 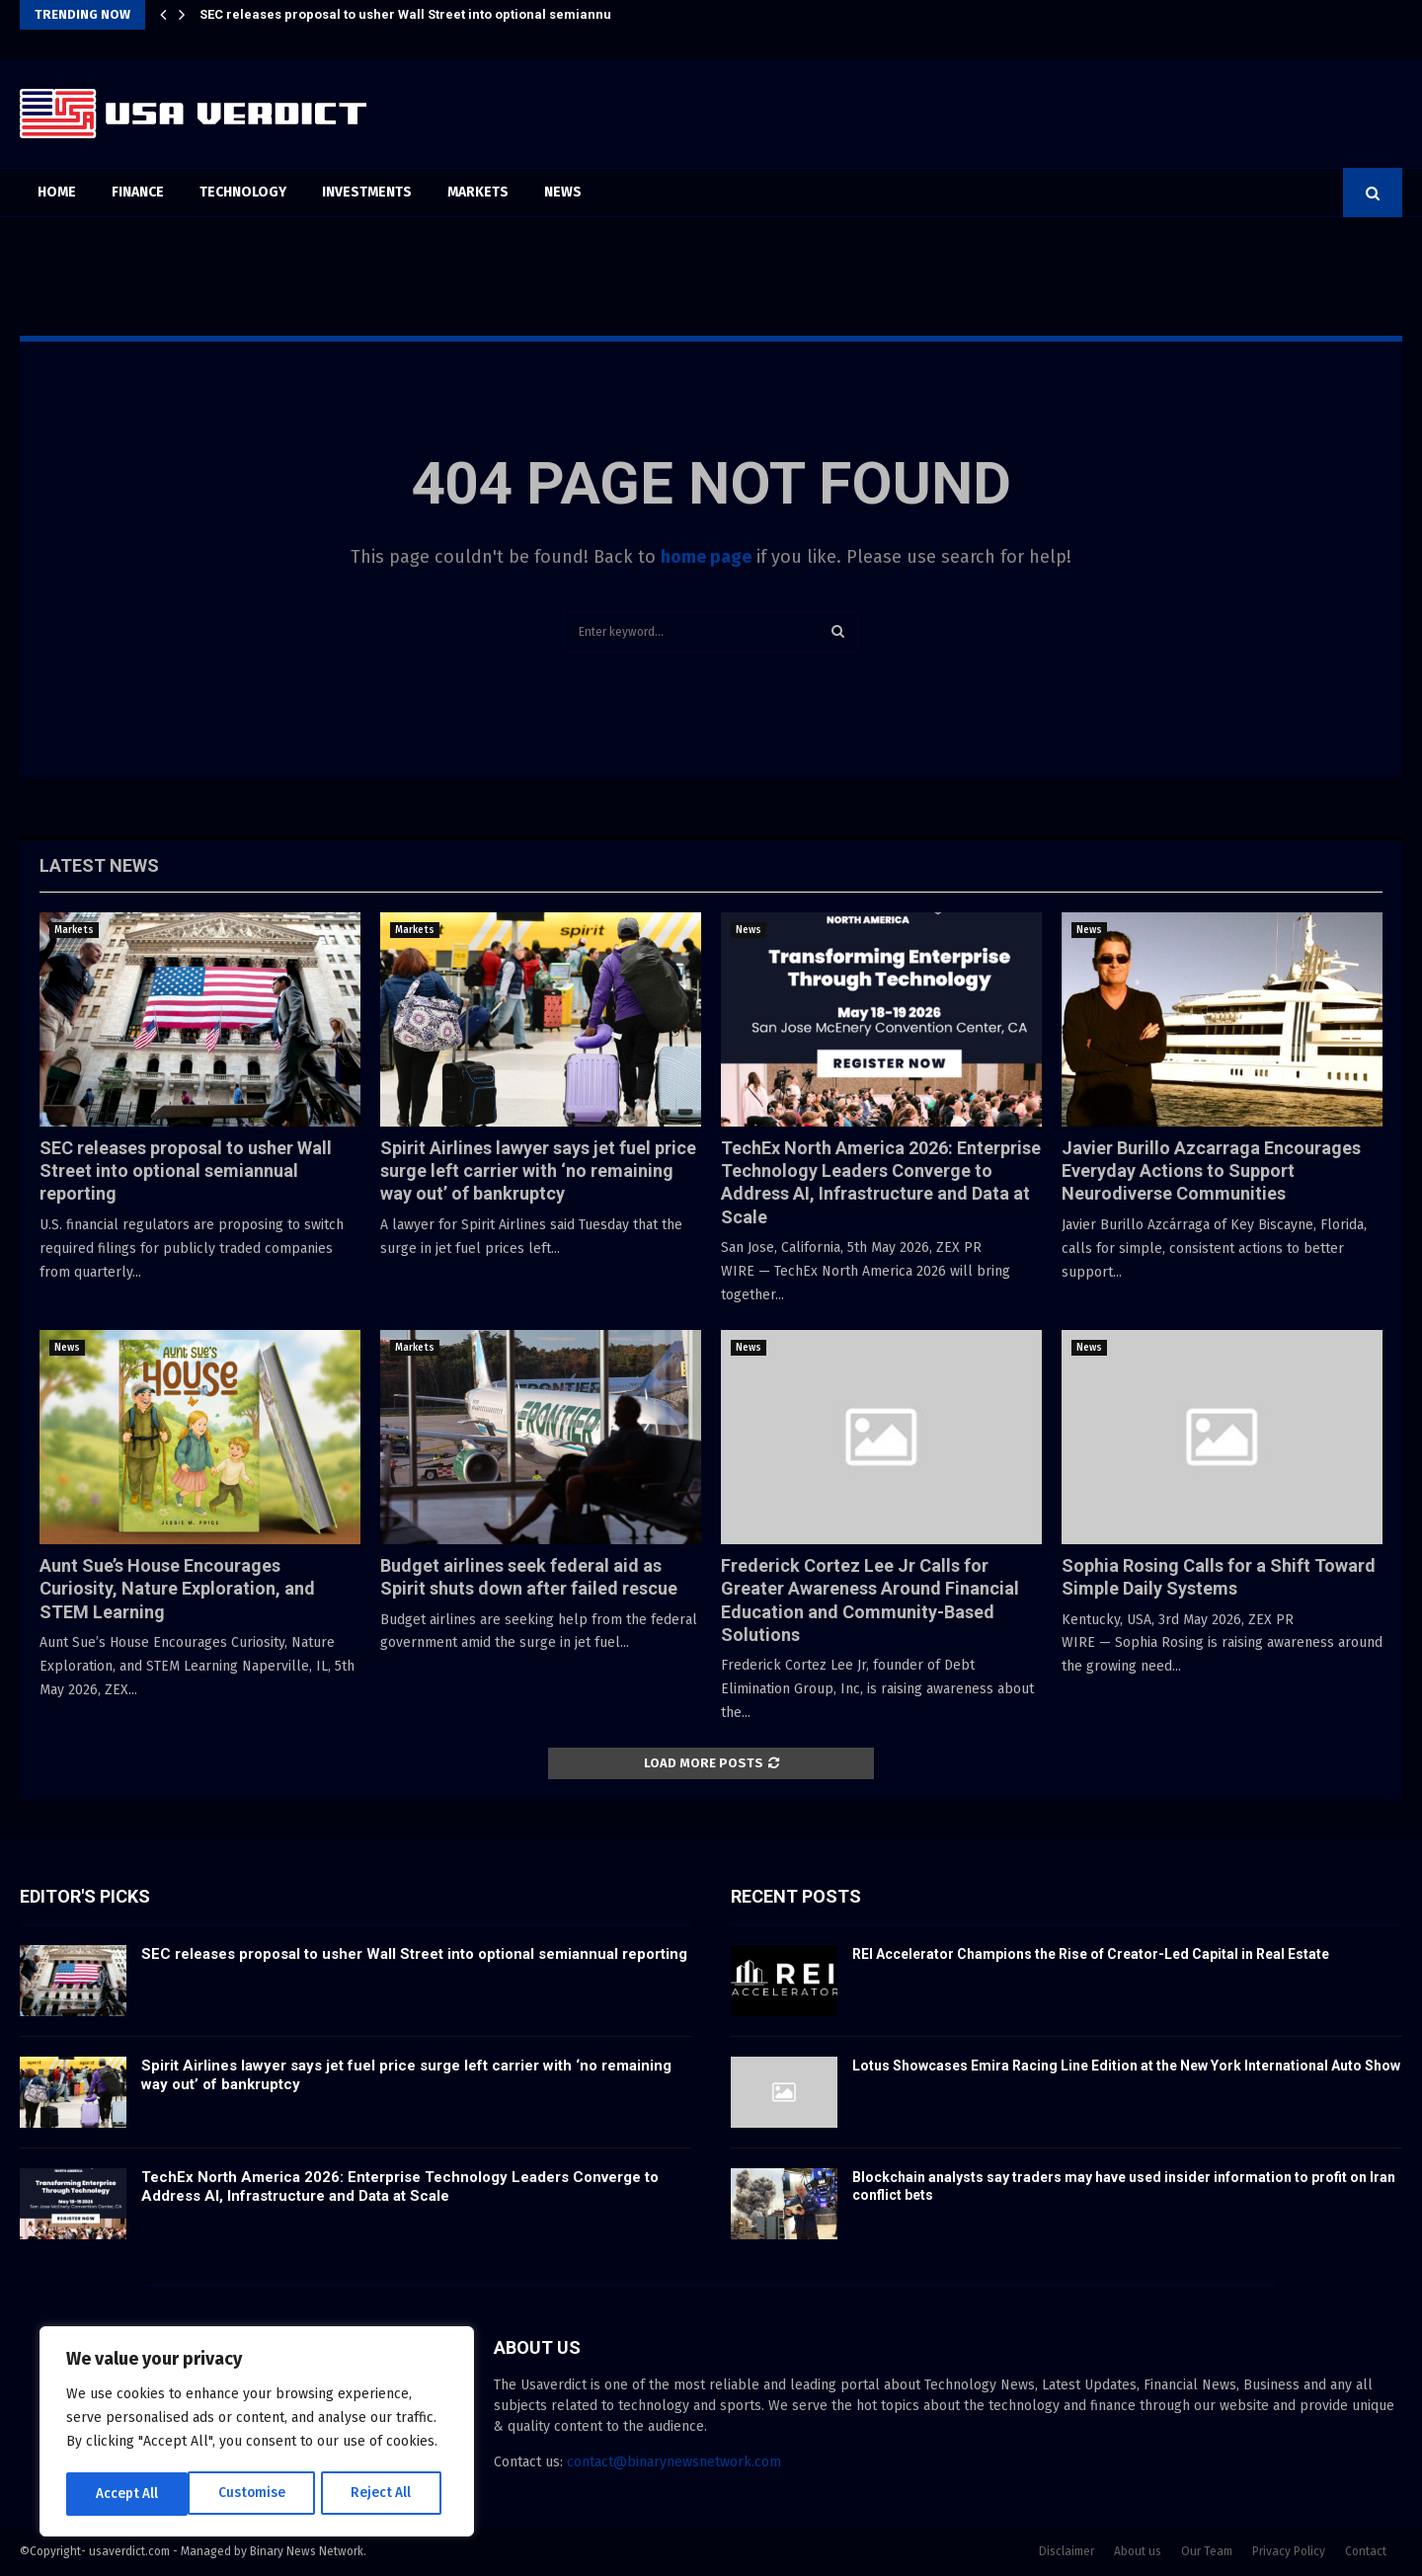 I want to click on home page, so click(x=706, y=557).